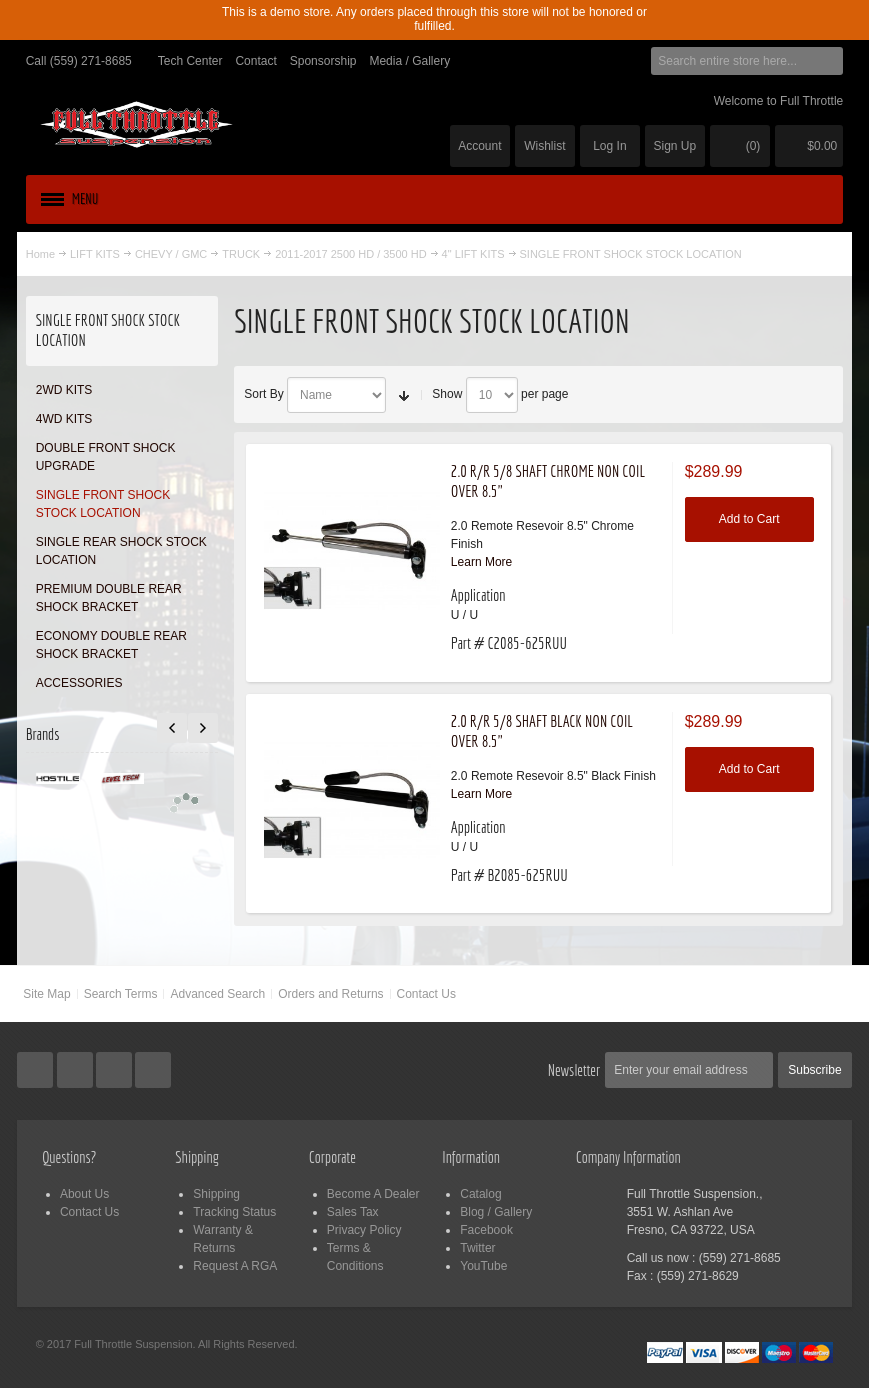 The width and height of the screenshot is (869, 1388). Describe the element at coordinates (84, 1194) in the screenshot. I see `About Us` at that location.